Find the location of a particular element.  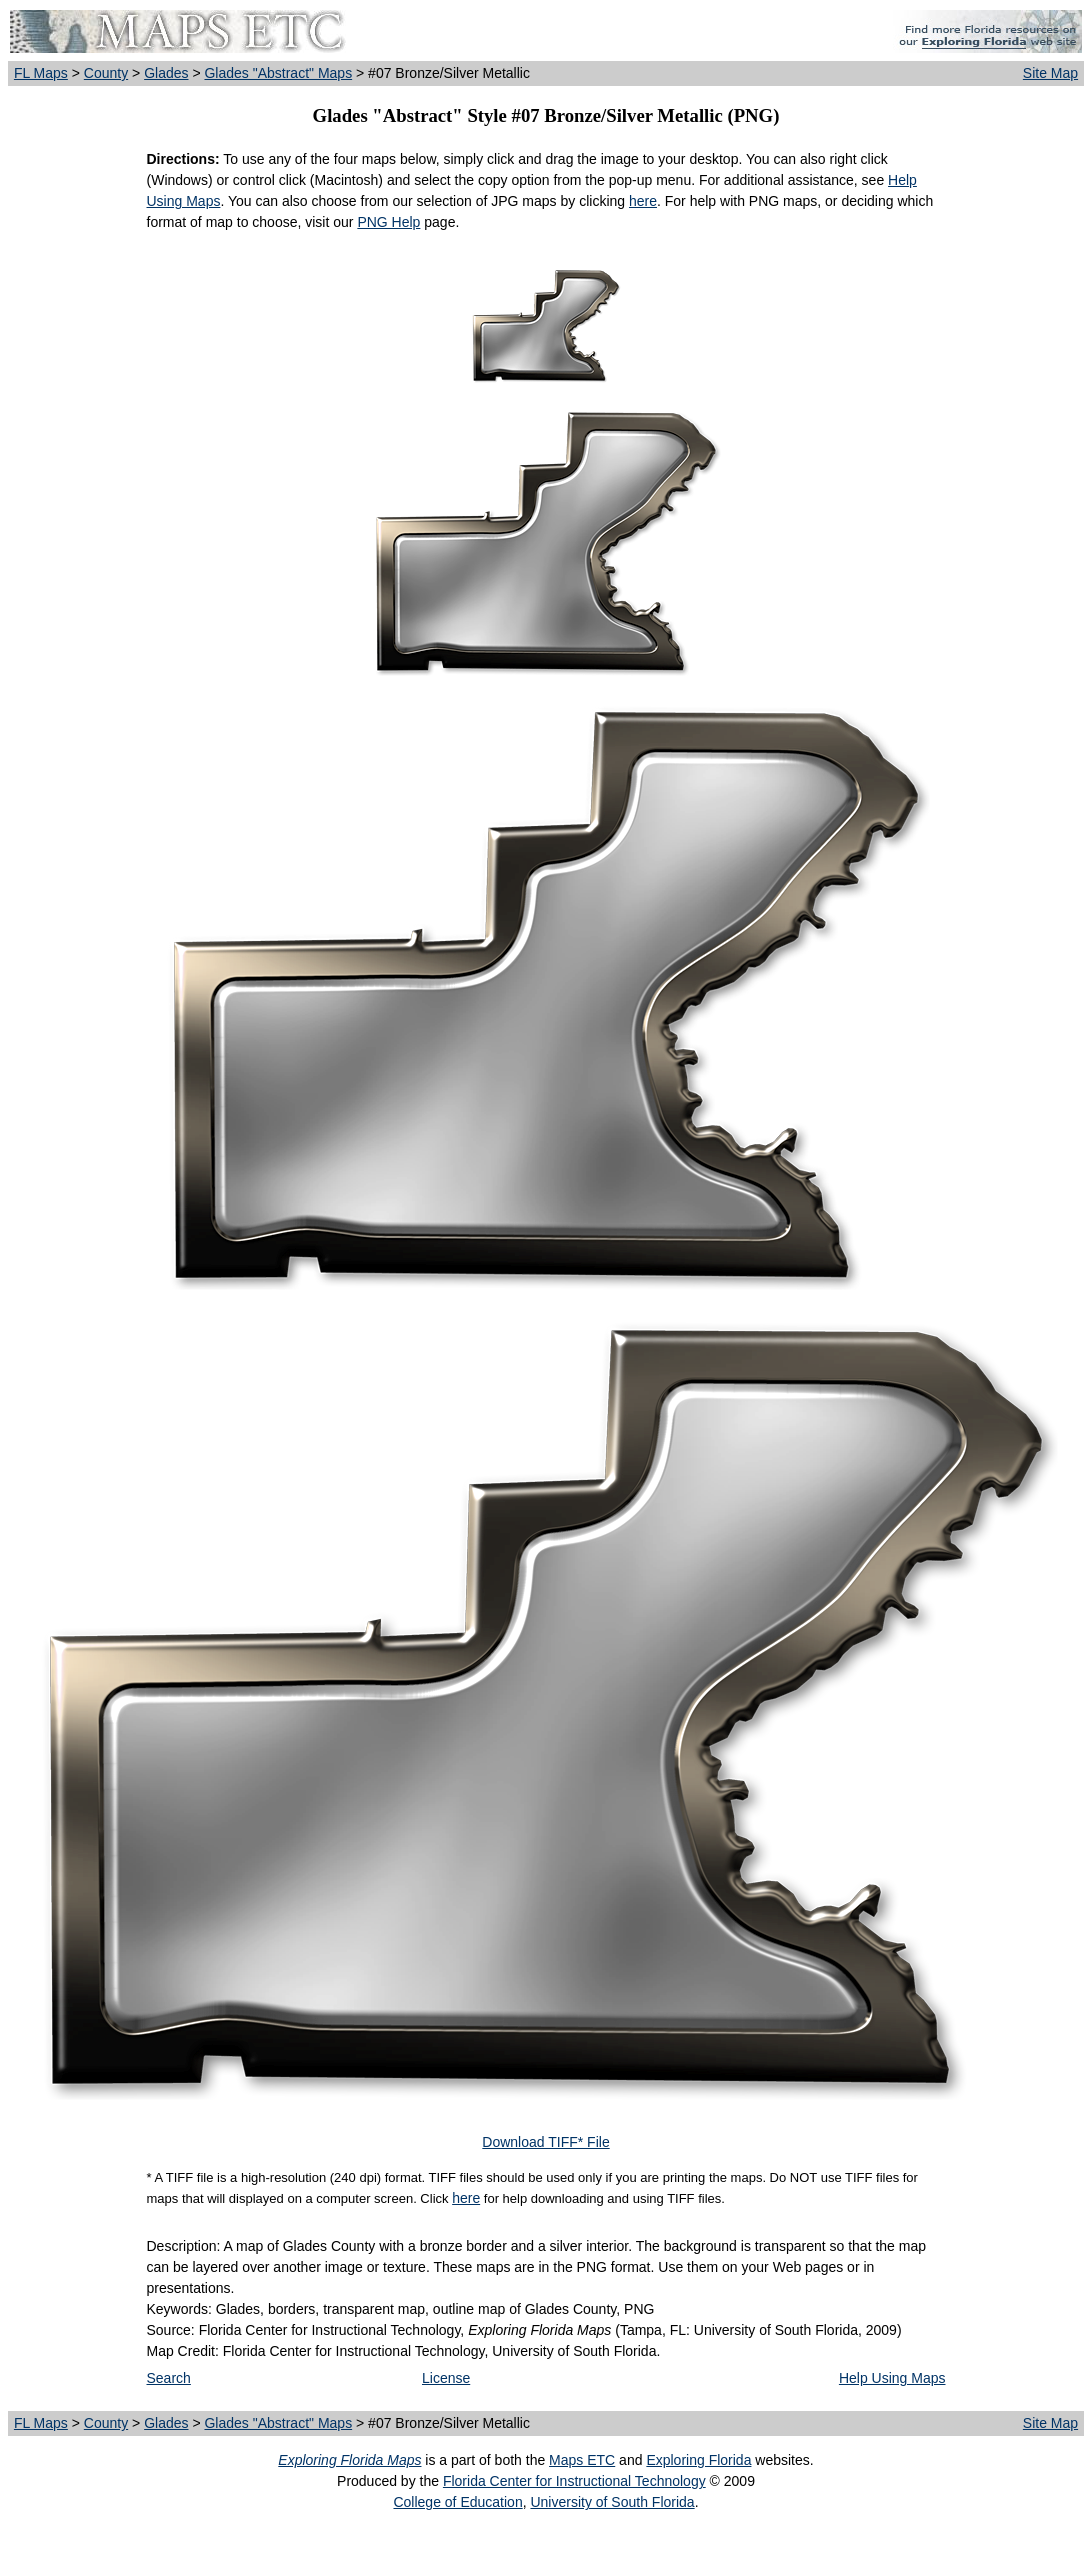

Exploring Florida is located at coordinates (698, 2460).